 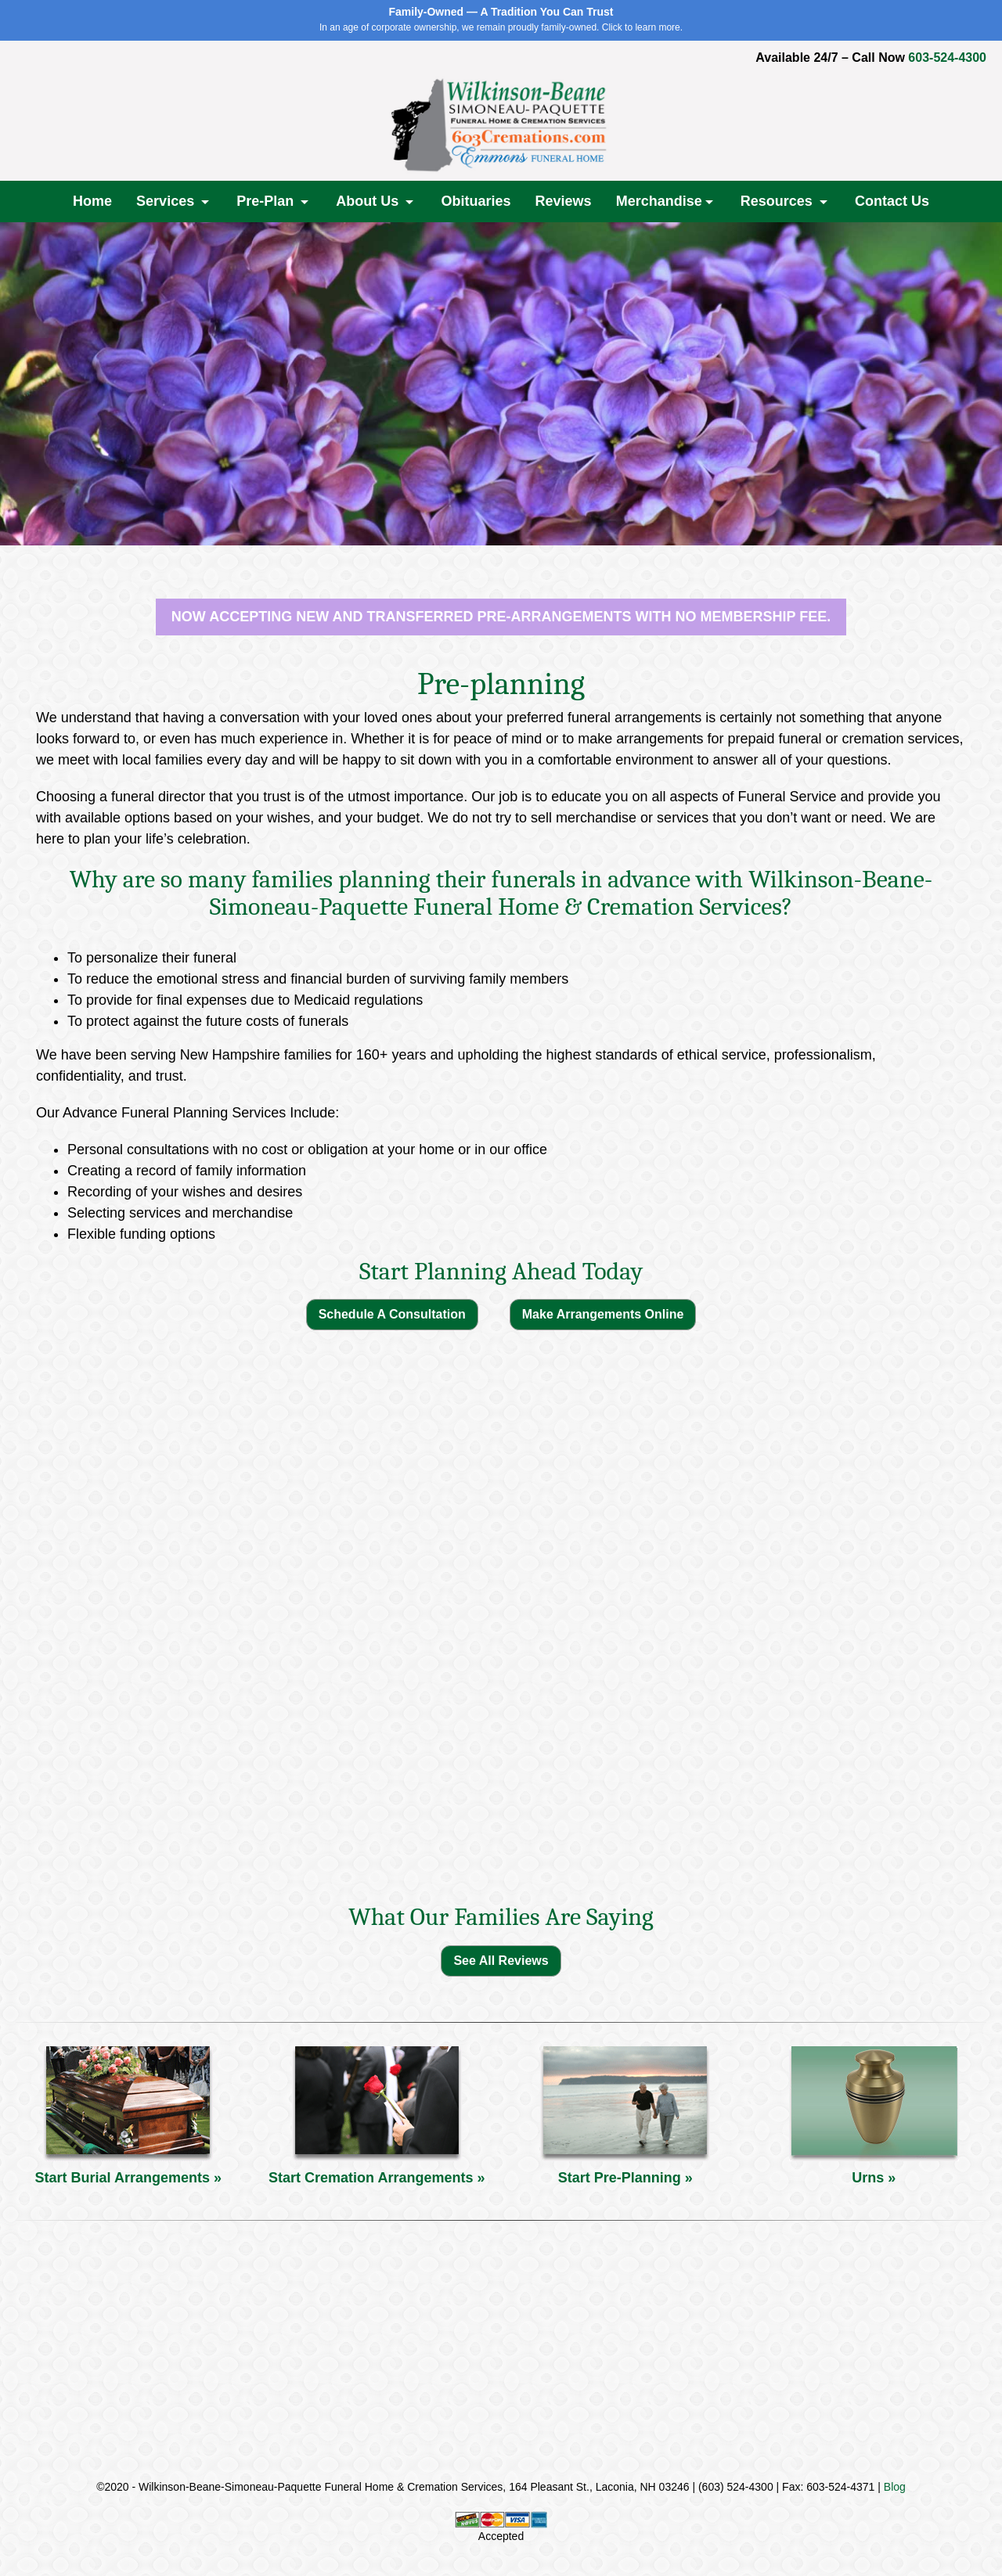 What do you see at coordinates (369, 201) in the screenshot?
I see `About Us` at bounding box center [369, 201].